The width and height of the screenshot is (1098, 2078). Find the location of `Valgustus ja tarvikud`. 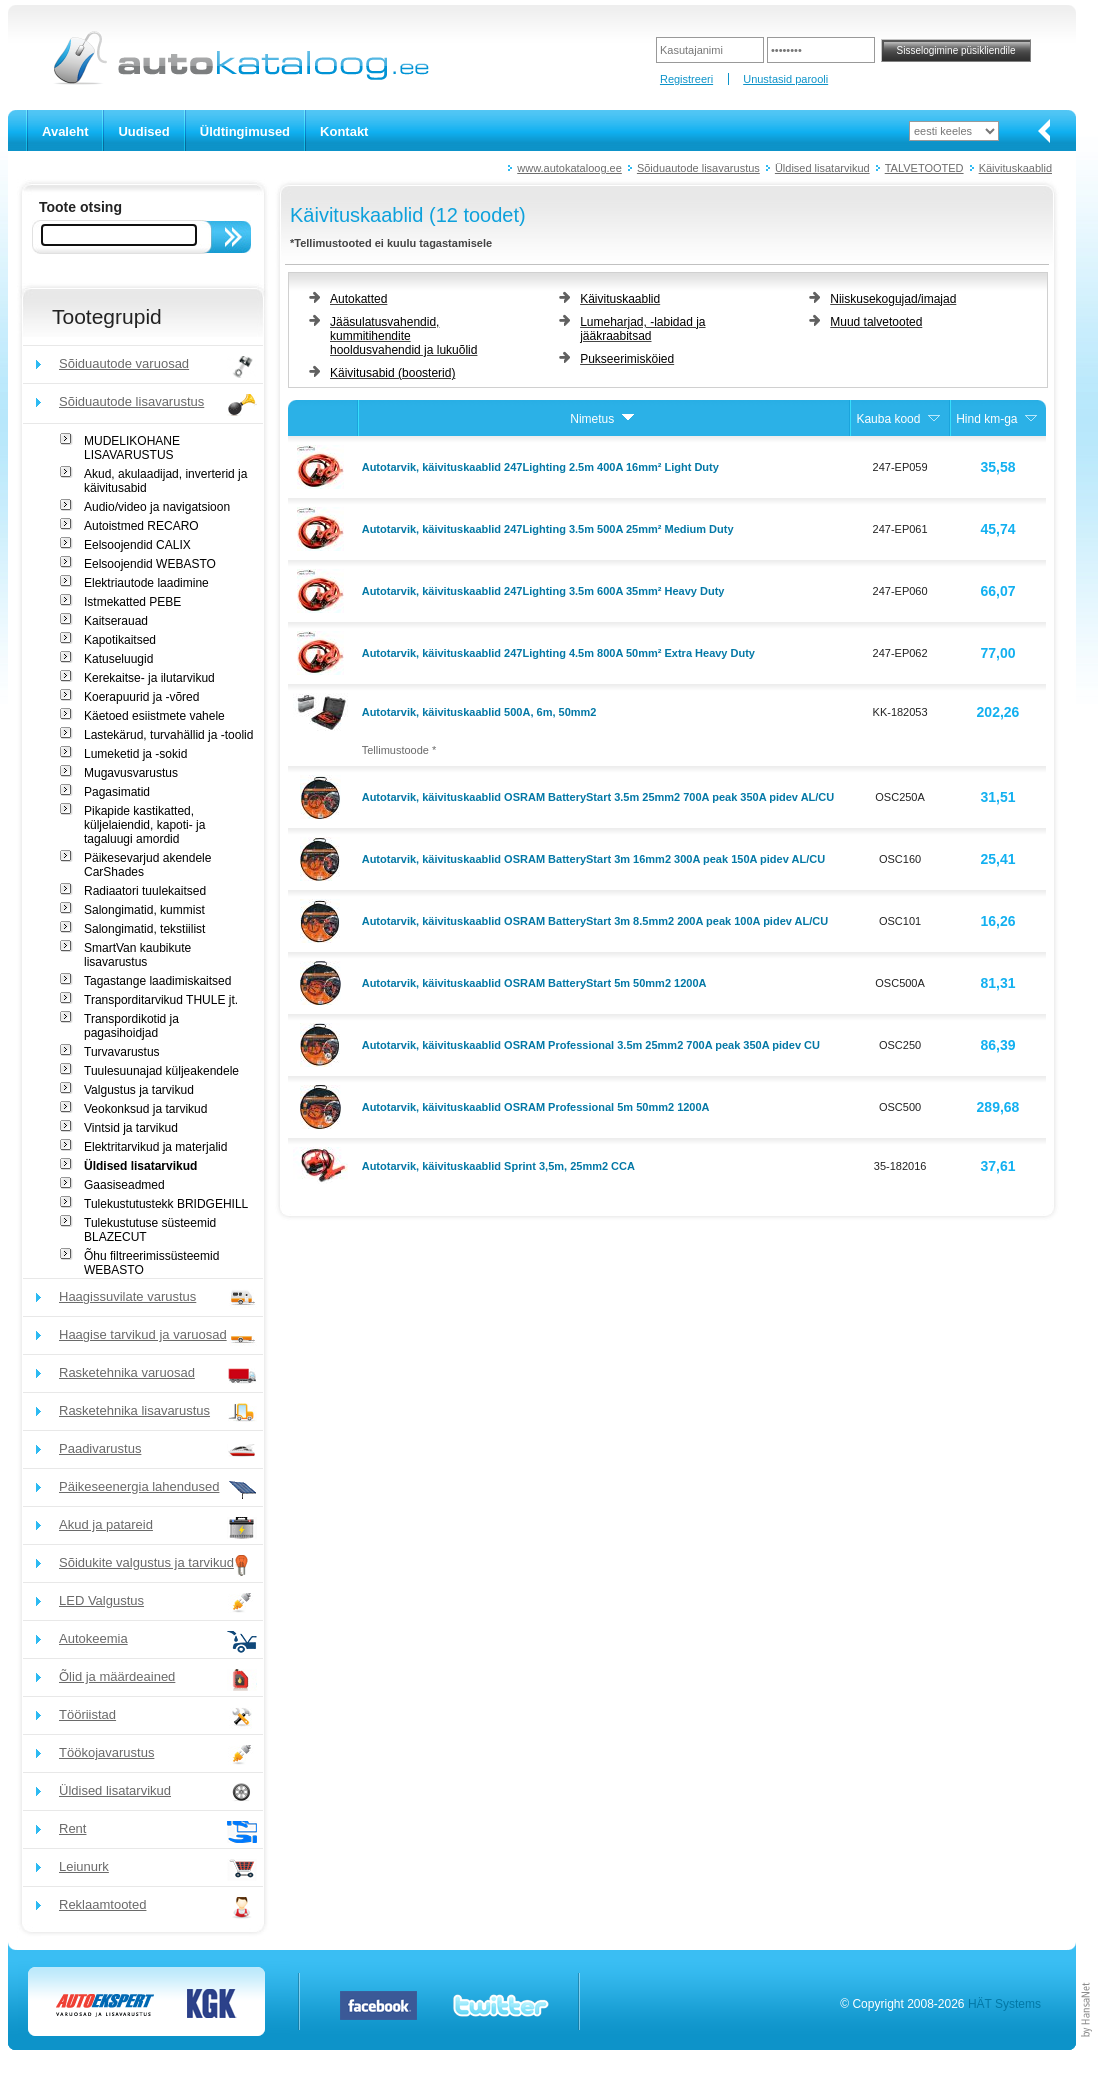

Valgustus ja tarvikud is located at coordinates (139, 1090).